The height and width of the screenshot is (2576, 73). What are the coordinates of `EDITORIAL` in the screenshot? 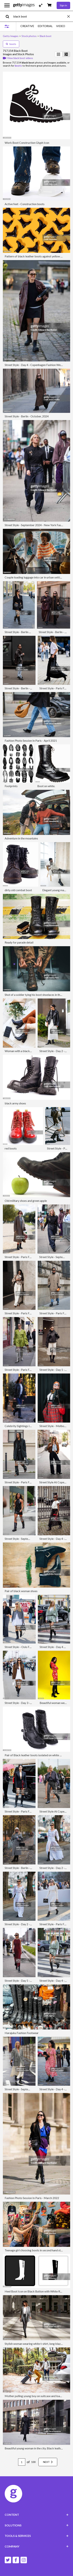 It's located at (45, 26).